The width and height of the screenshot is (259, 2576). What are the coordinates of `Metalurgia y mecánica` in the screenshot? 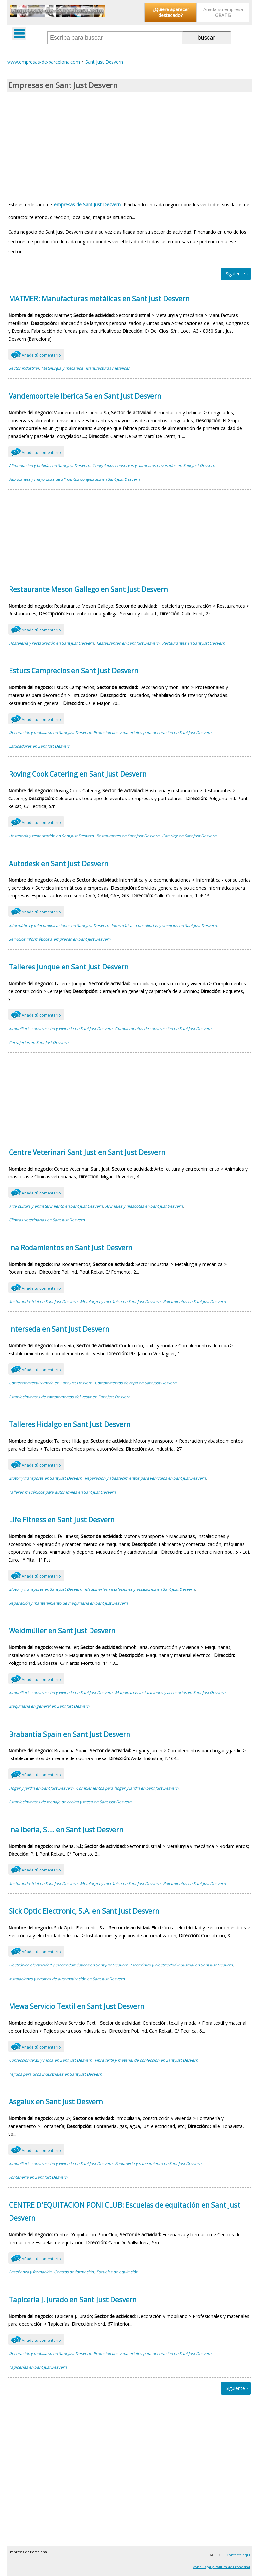 It's located at (62, 368).